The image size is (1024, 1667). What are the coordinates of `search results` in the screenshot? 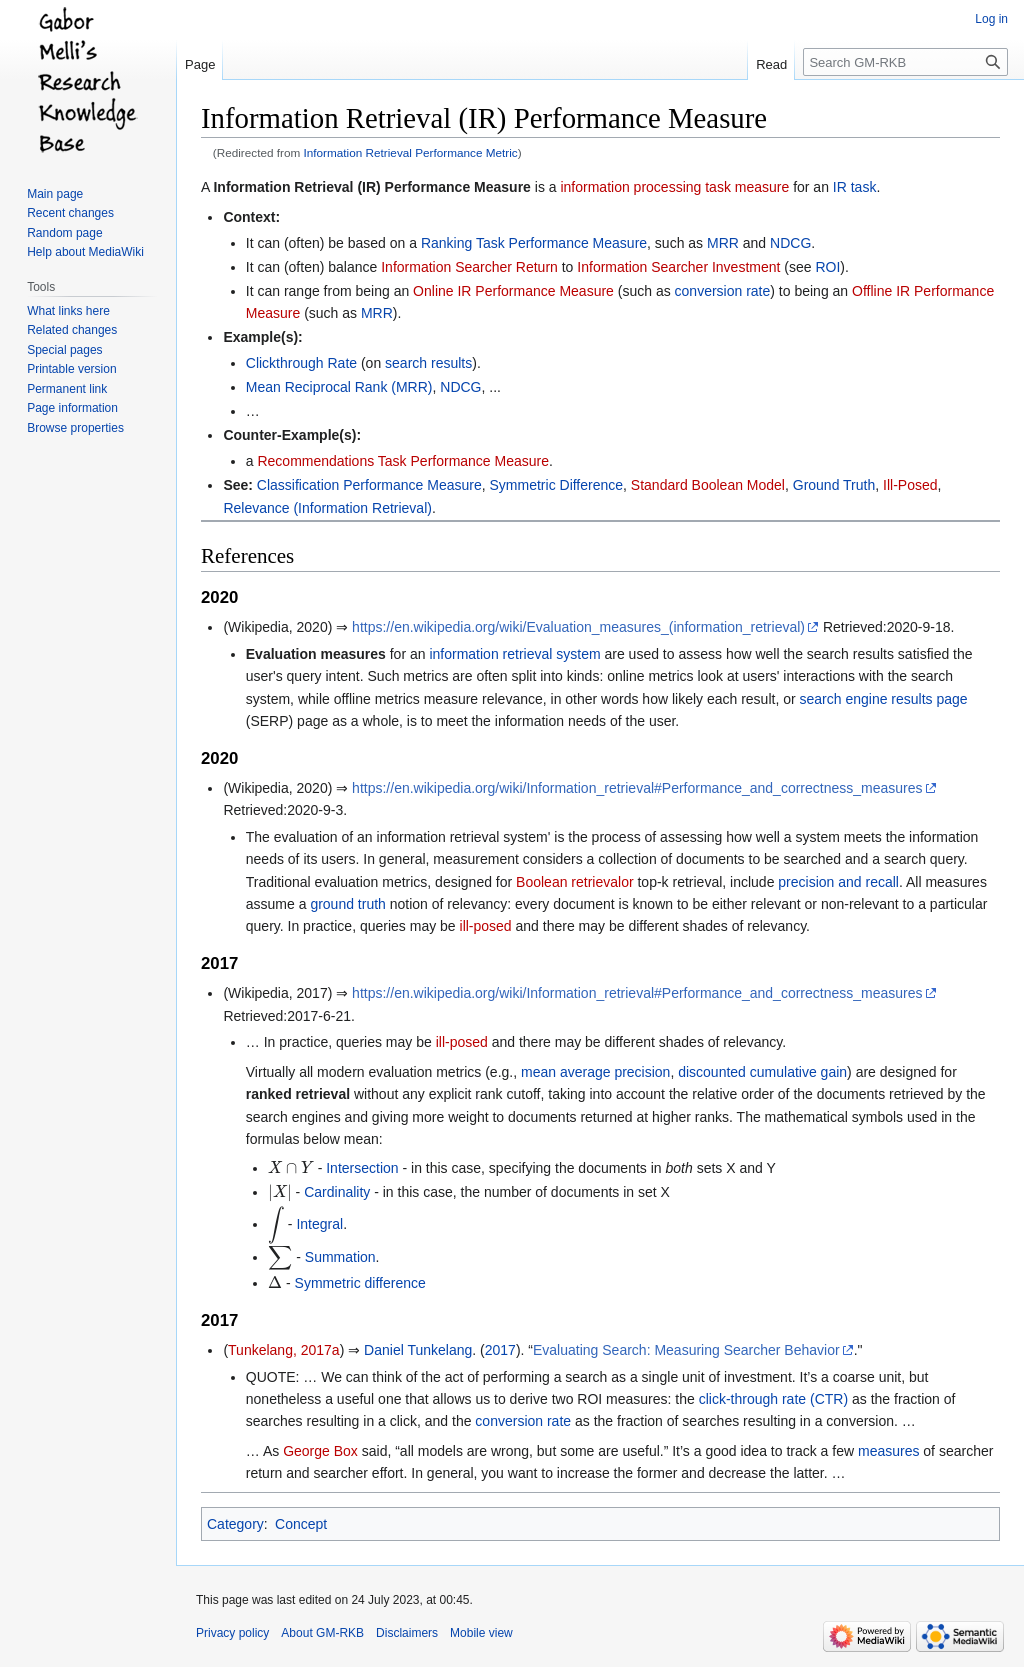 It's located at (428, 363).